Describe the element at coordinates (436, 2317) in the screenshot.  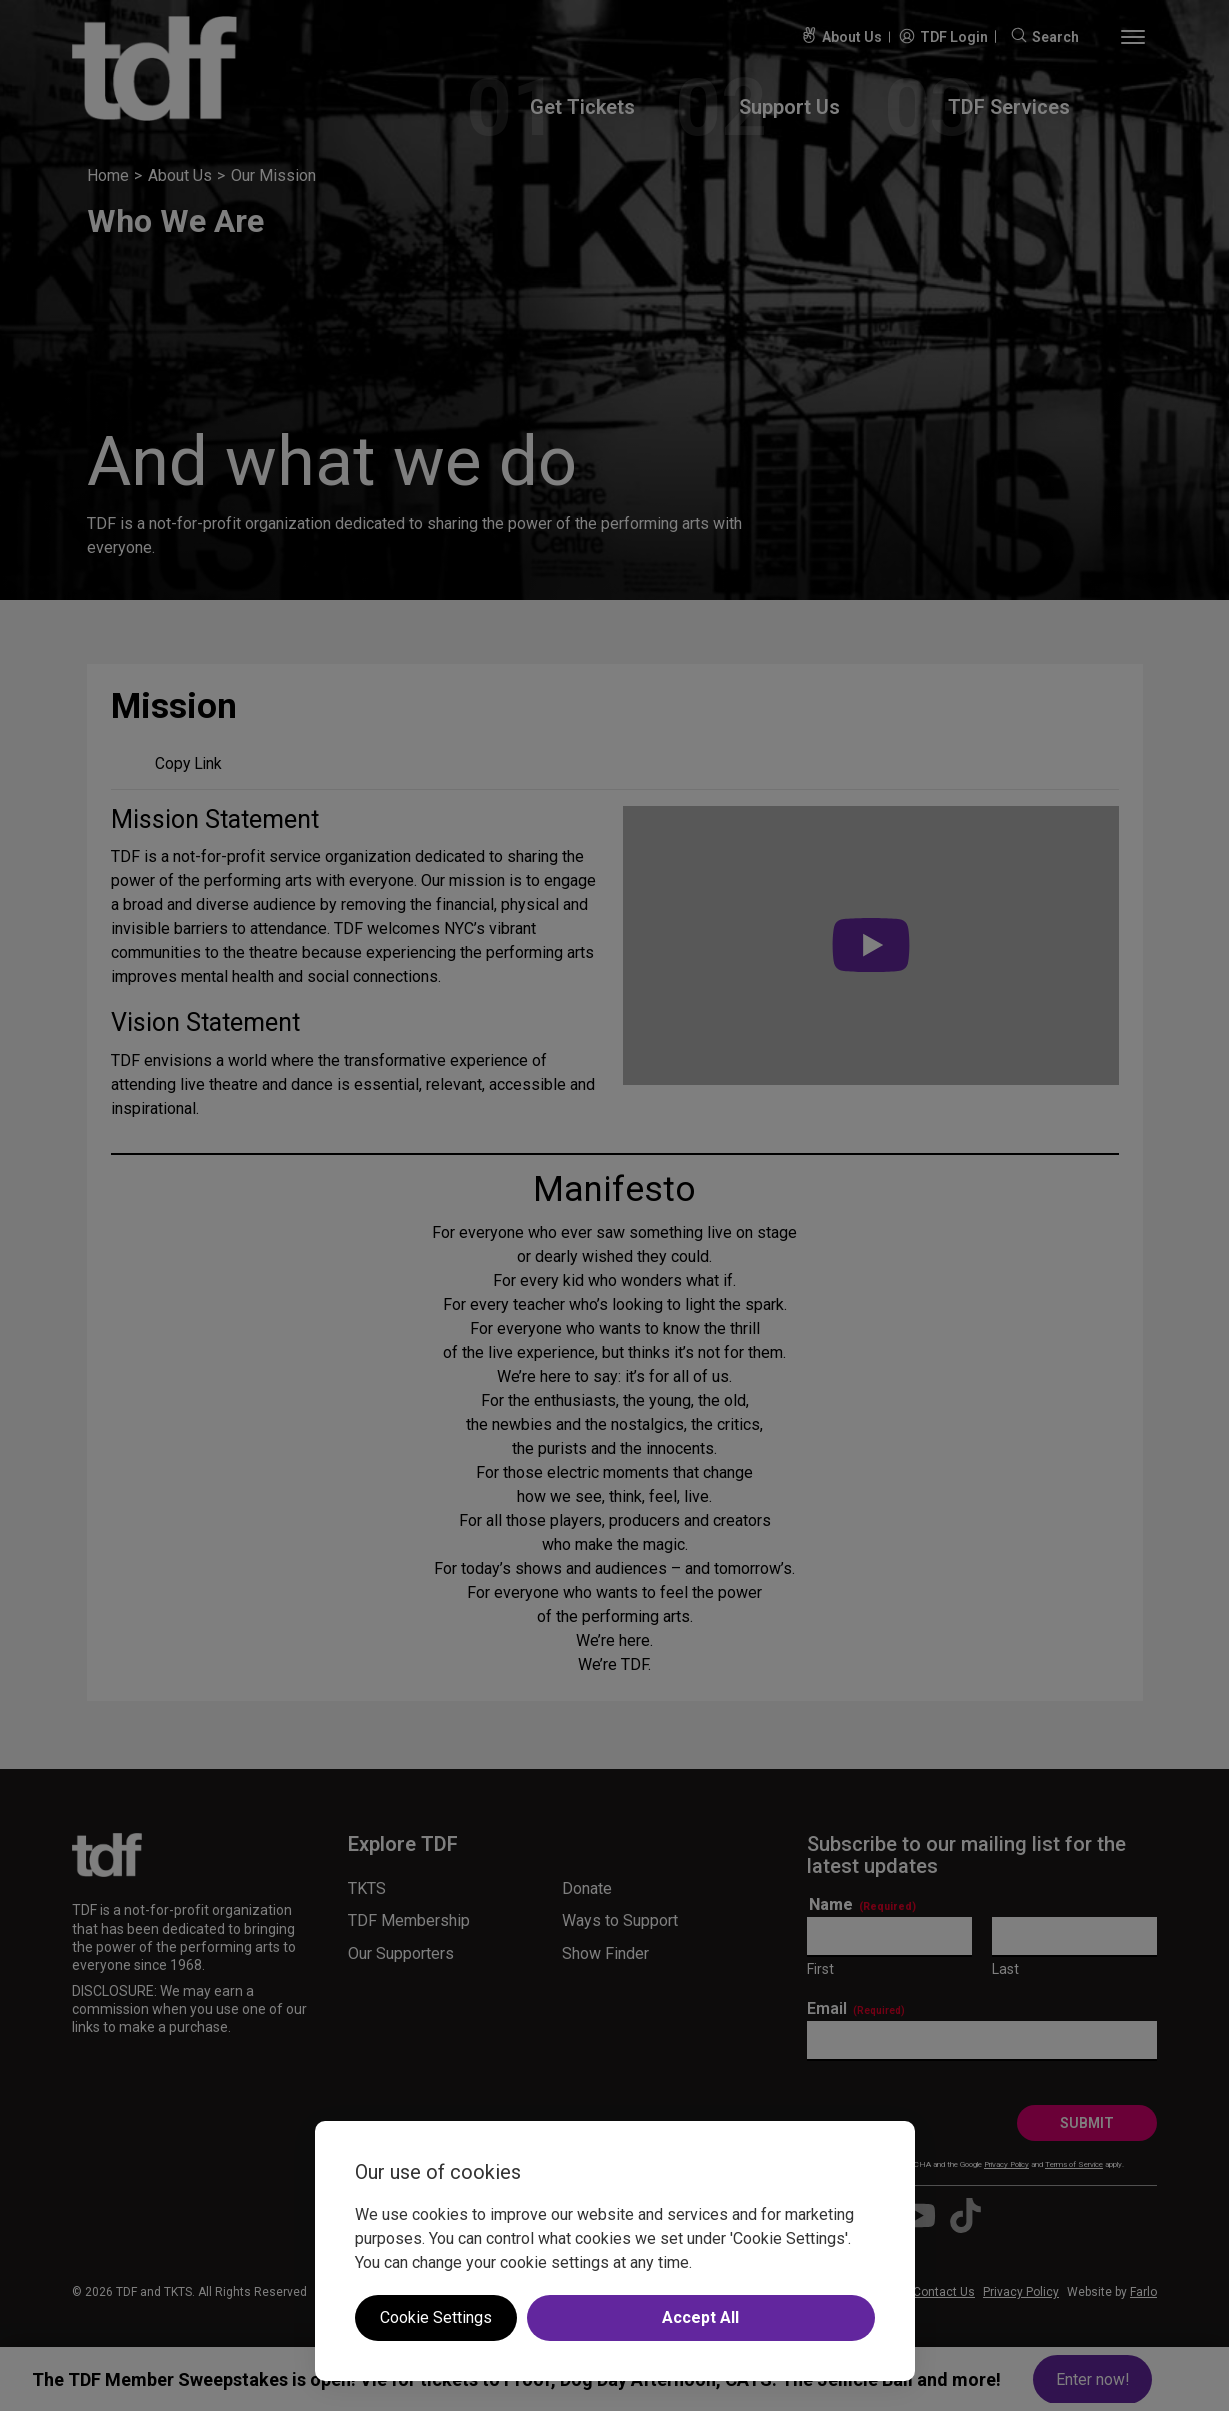
I see `Cookie Settings` at that location.